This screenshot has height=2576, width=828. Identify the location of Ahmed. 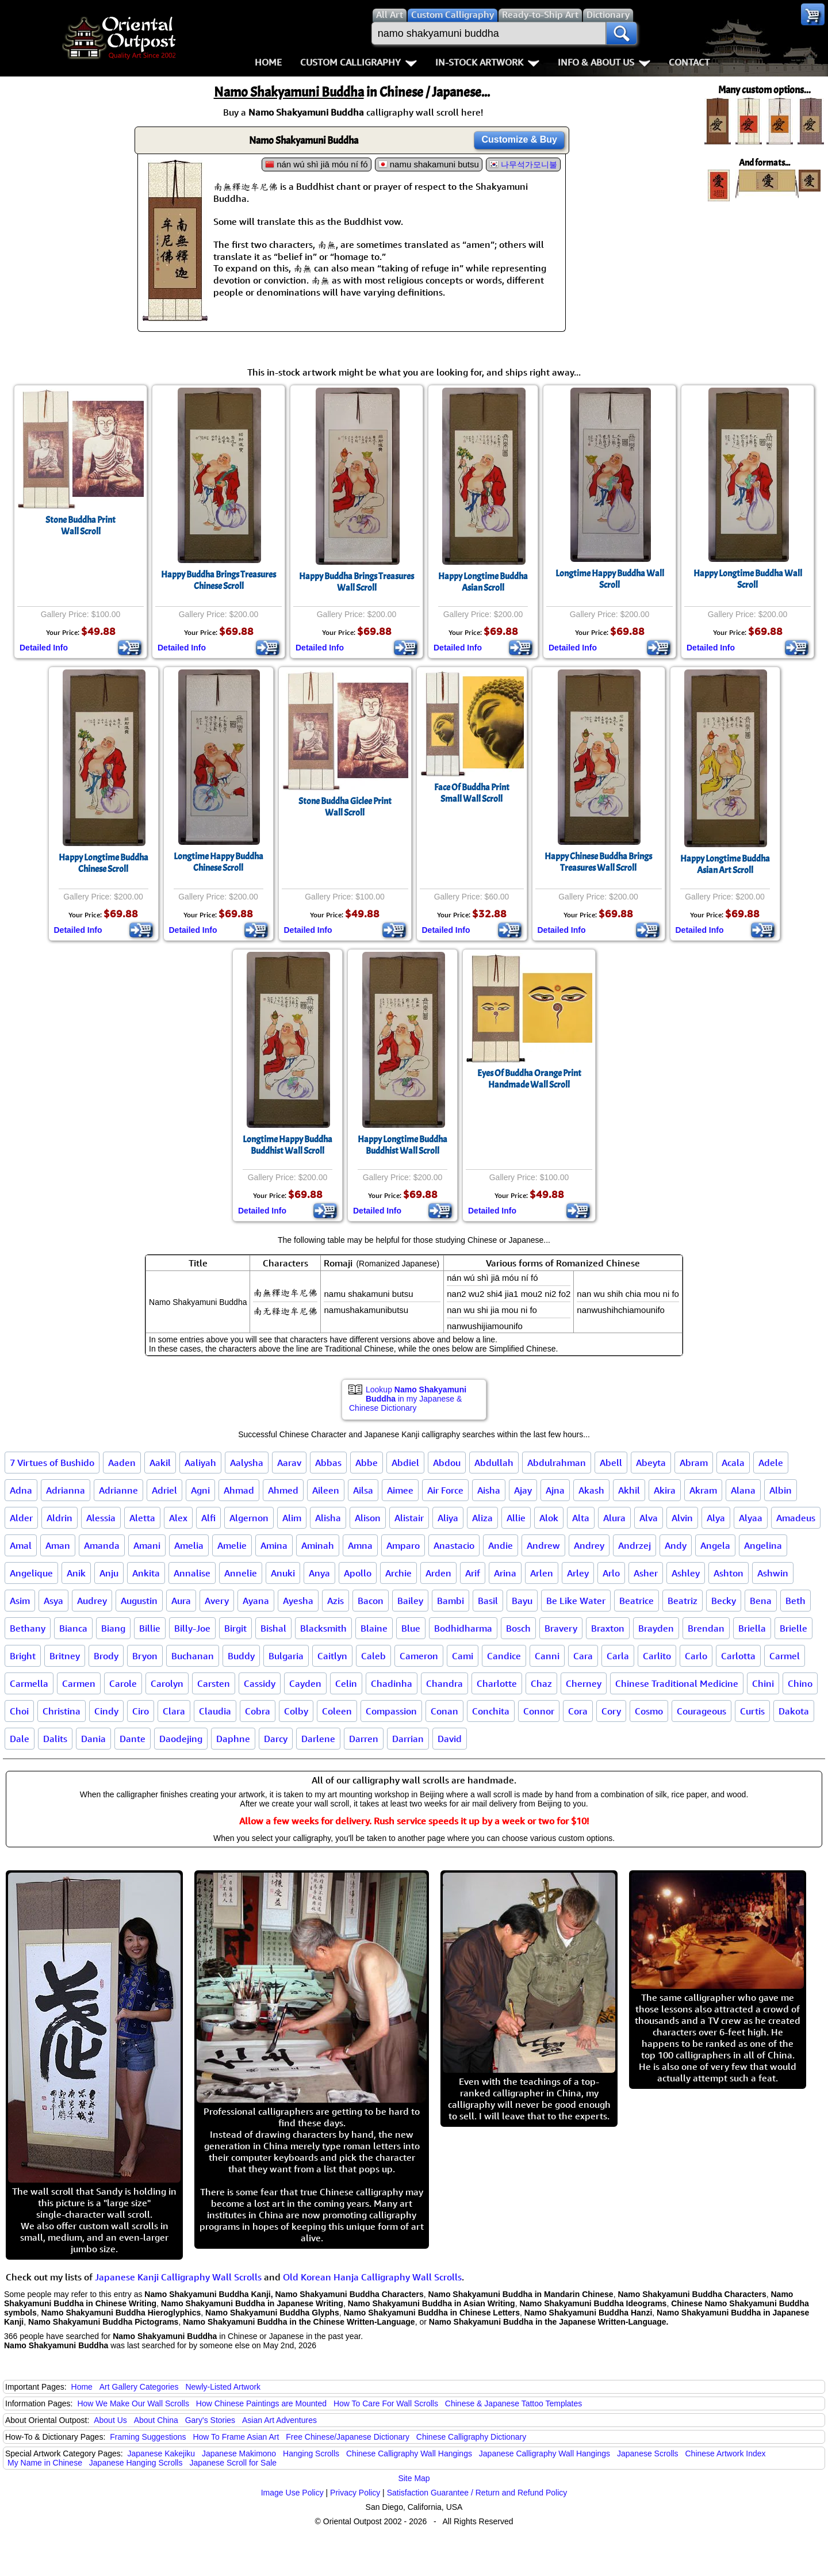
(283, 1490).